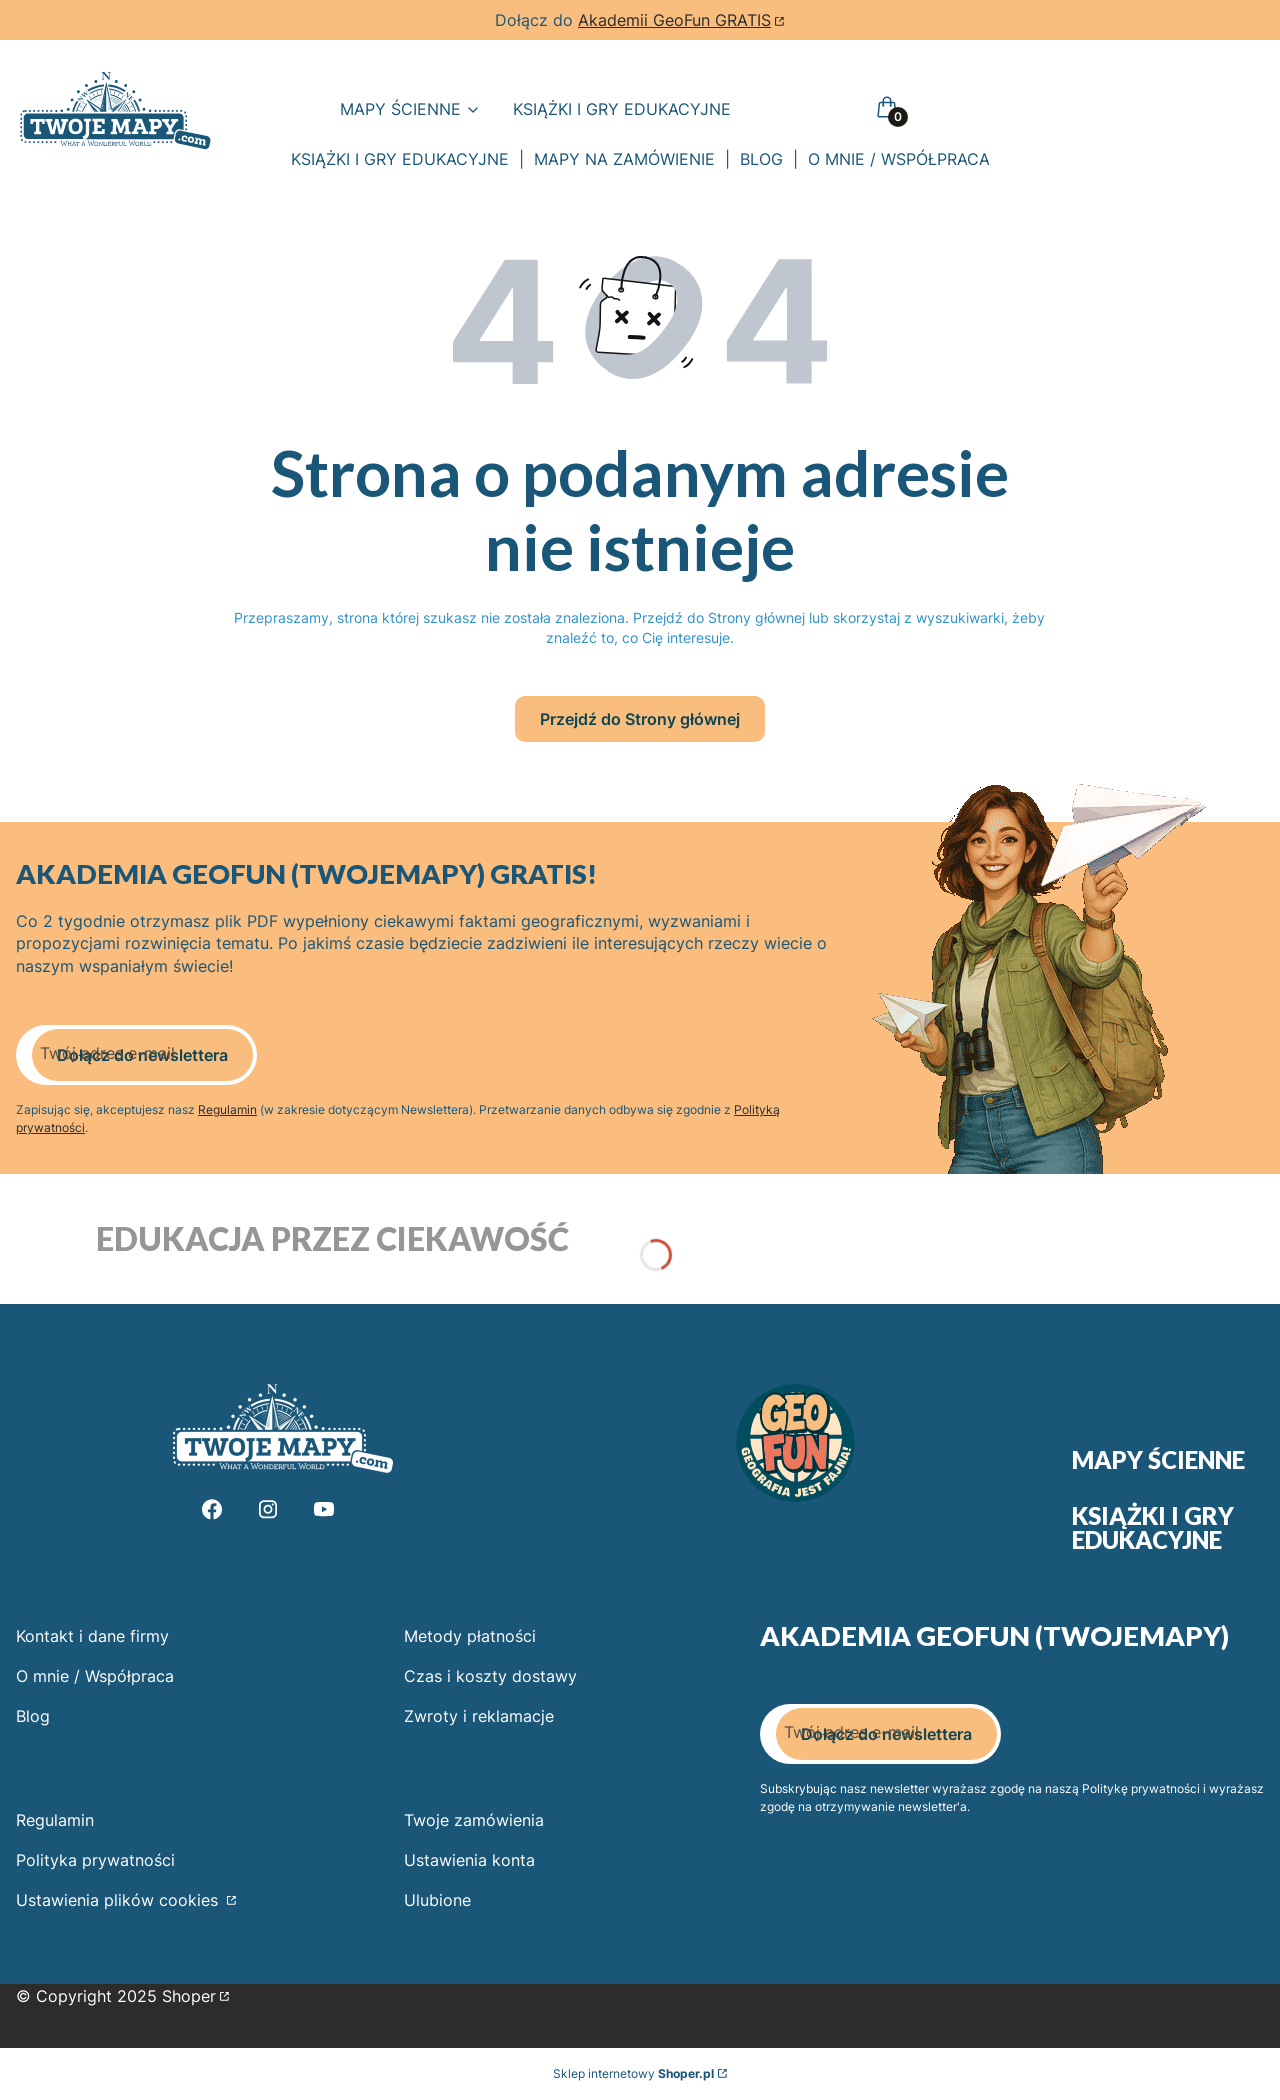 This screenshot has width=1280, height=2100. What do you see at coordinates (227, 1109) in the screenshot?
I see `Regulamin` at bounding box center [227, 1109].